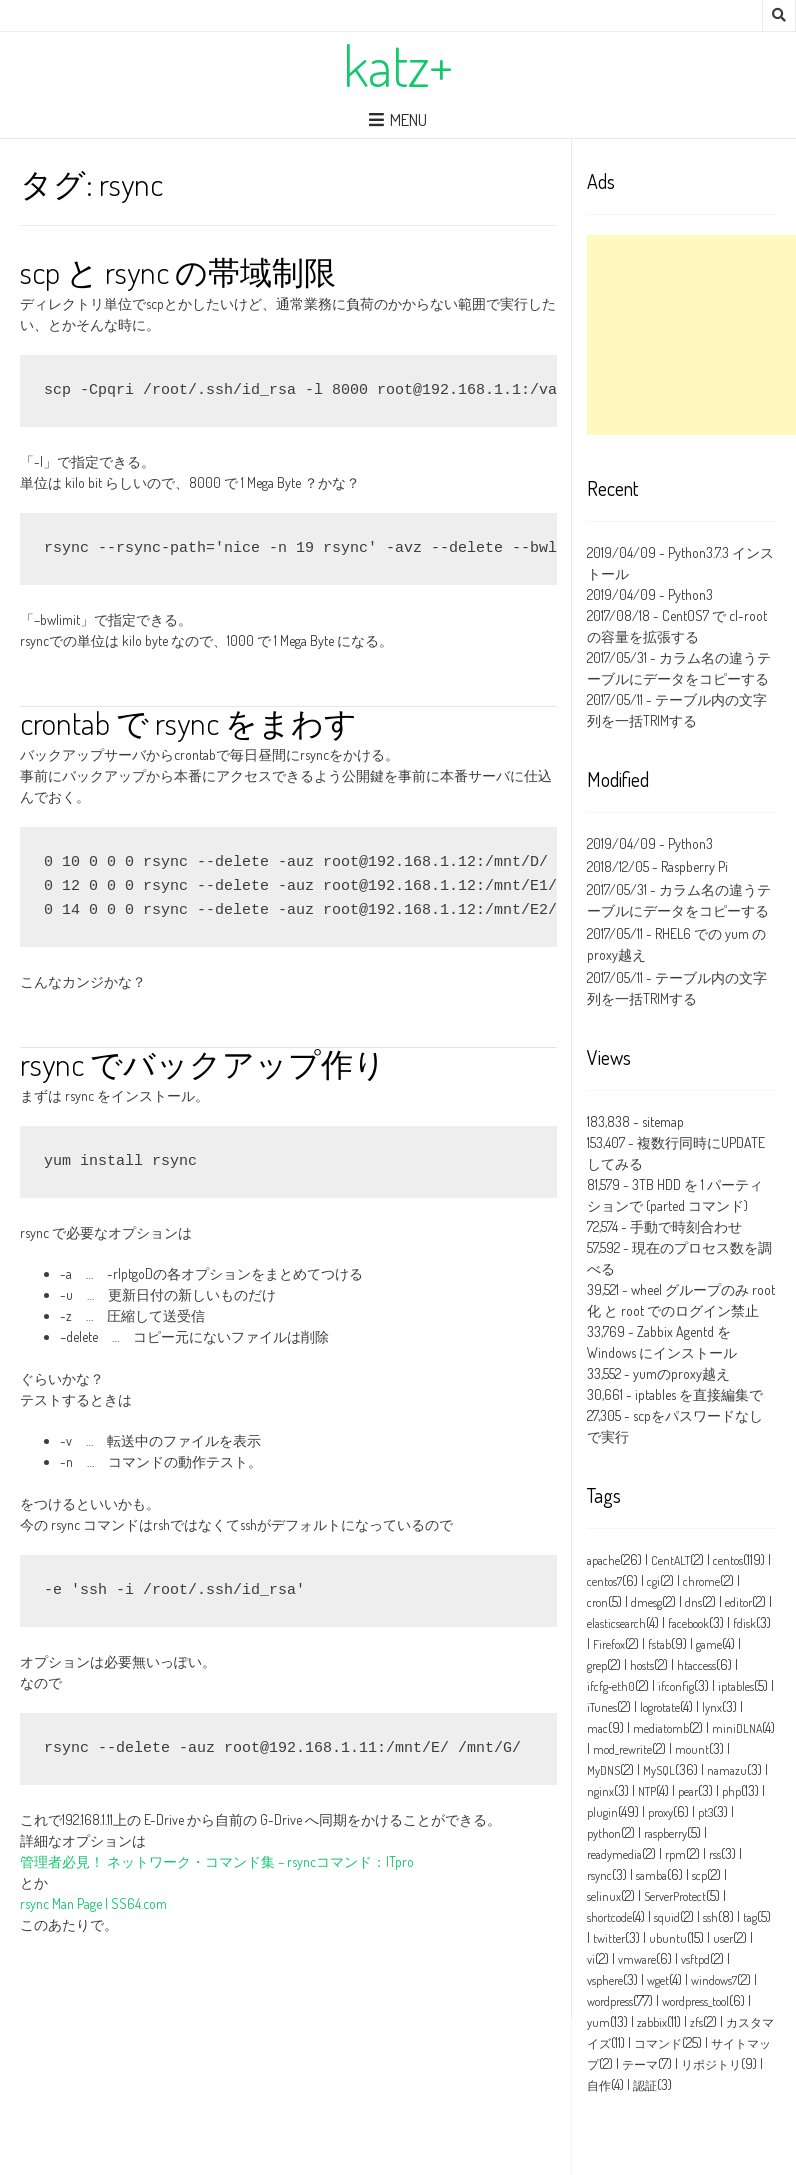  I want to click on chrome, so click(701, 1581).